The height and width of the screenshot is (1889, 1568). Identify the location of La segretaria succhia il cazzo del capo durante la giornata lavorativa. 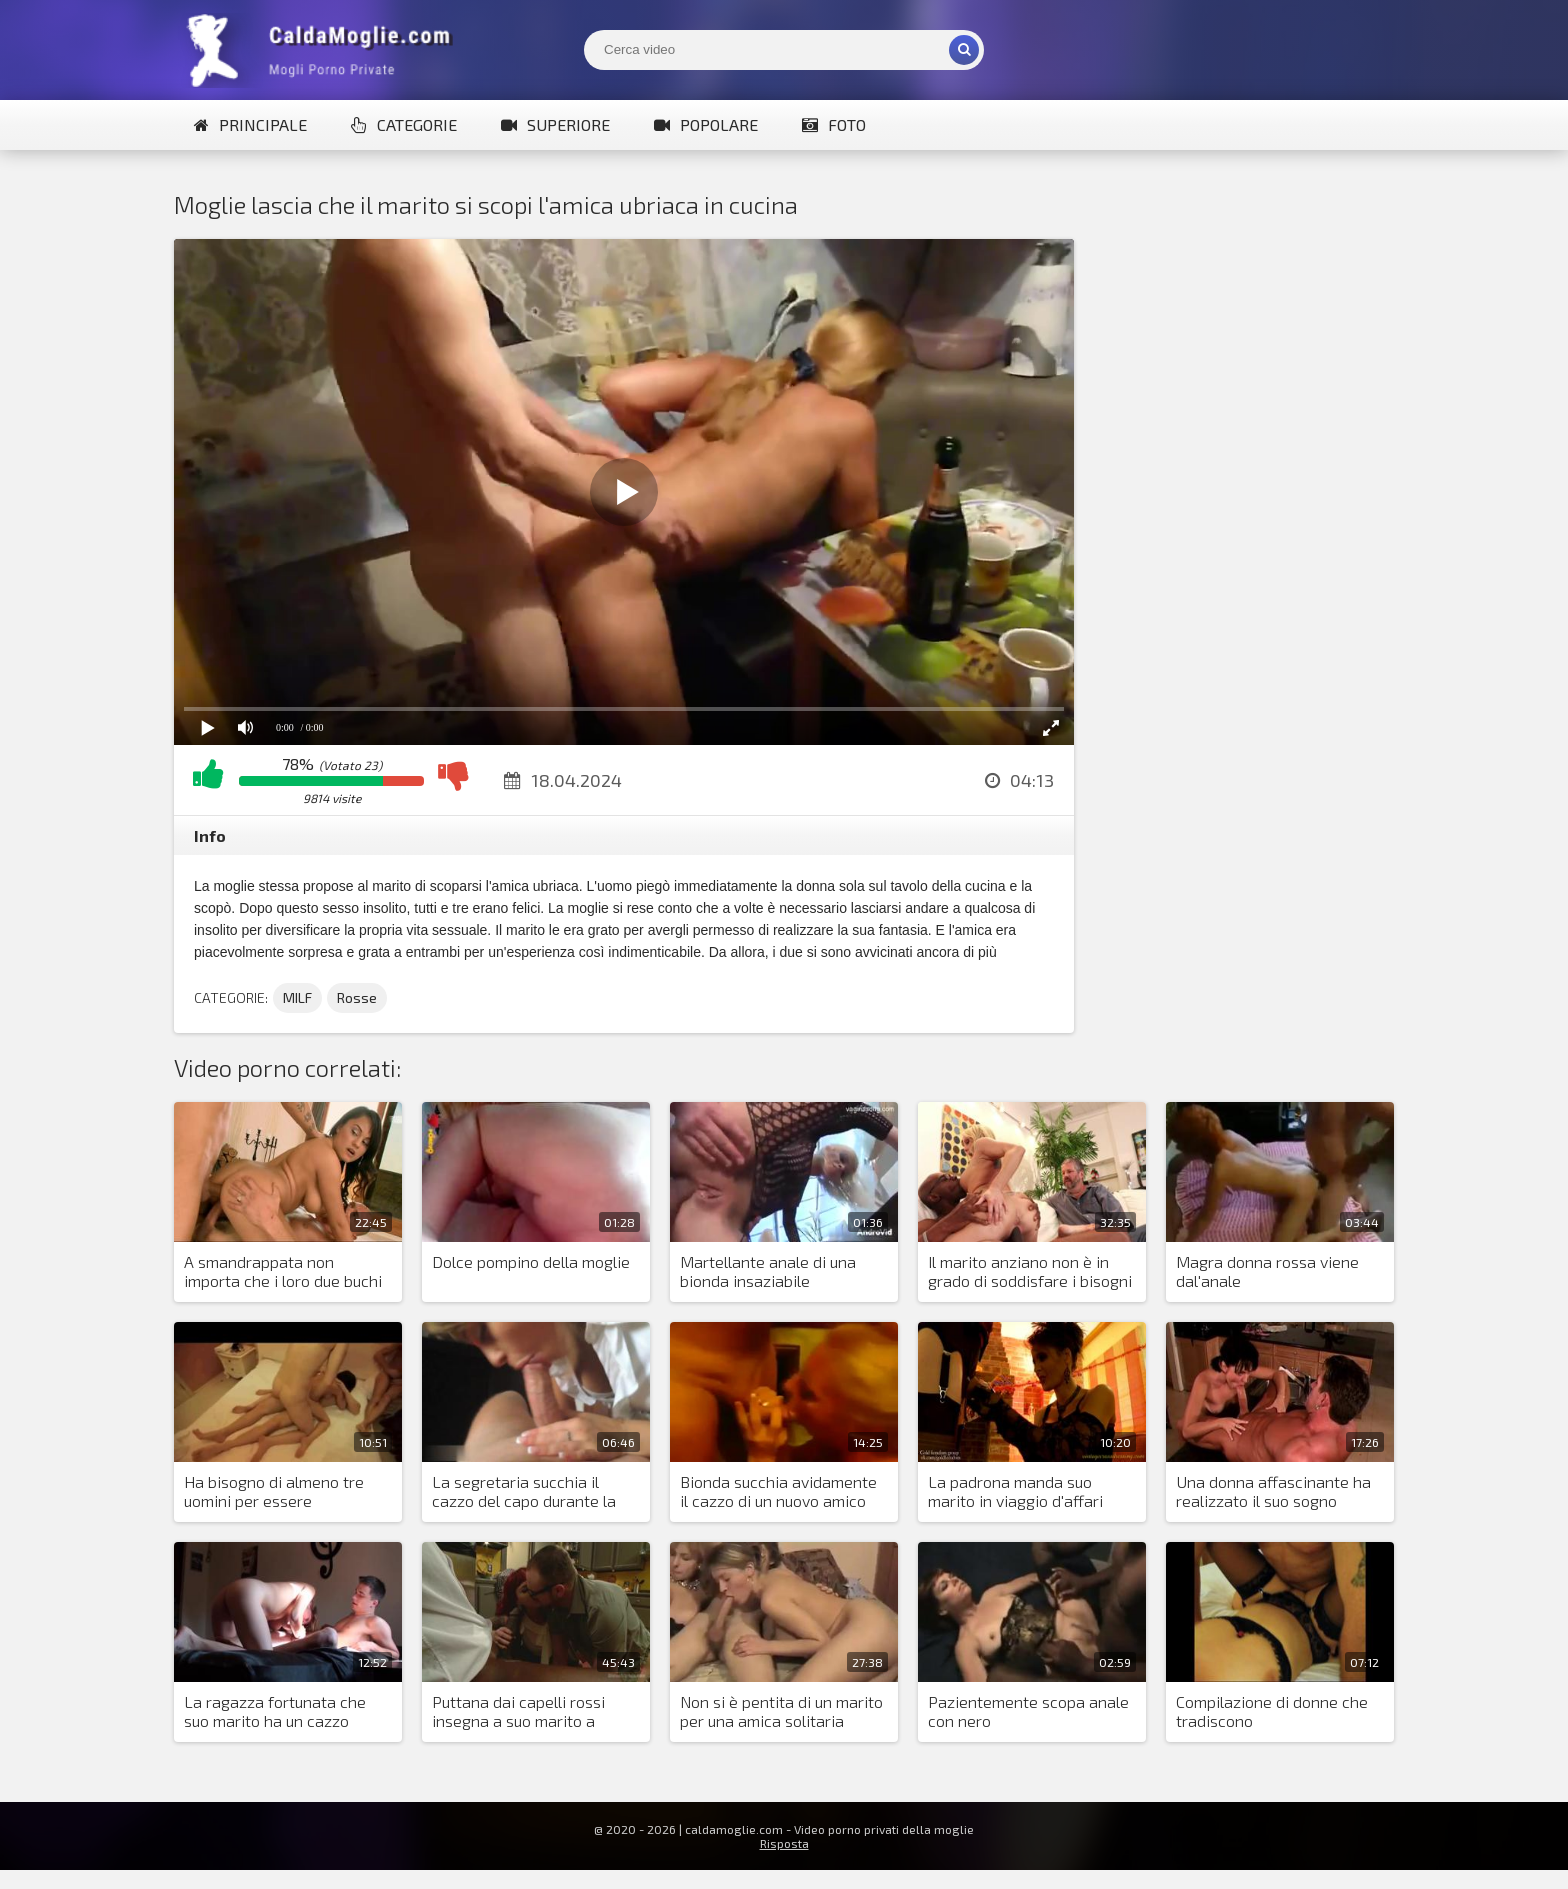
(524, 1492).